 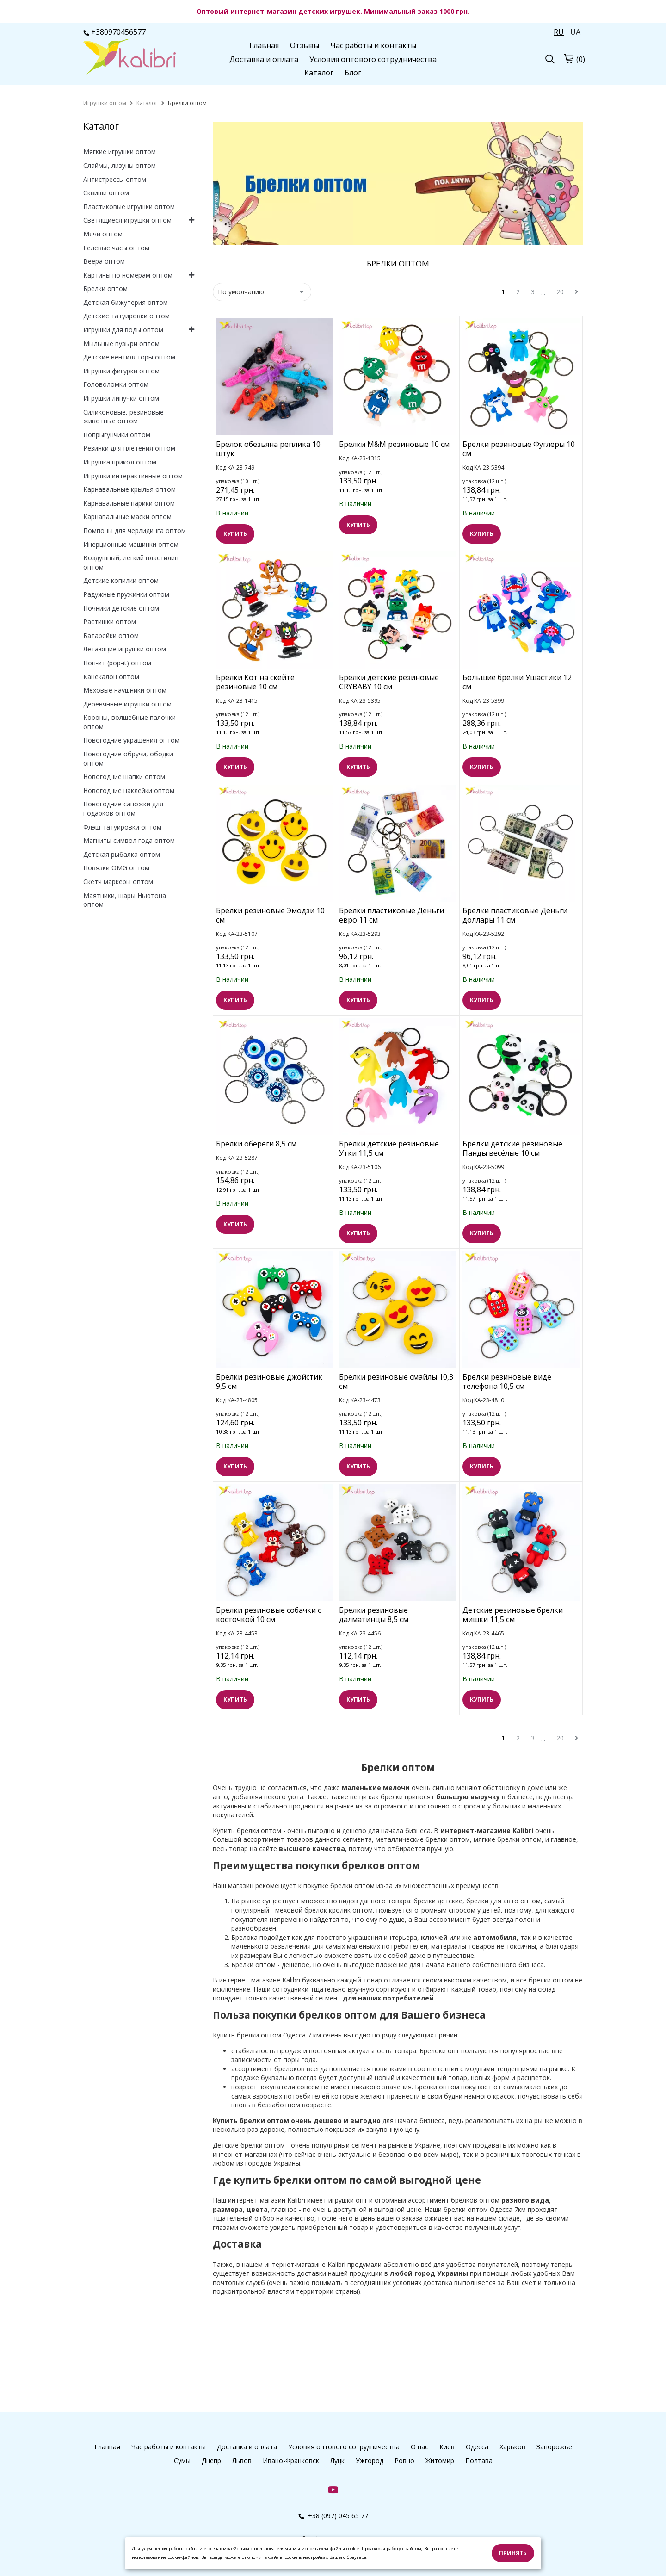 I want to click on +380970456577, so click(x=114, y=32).